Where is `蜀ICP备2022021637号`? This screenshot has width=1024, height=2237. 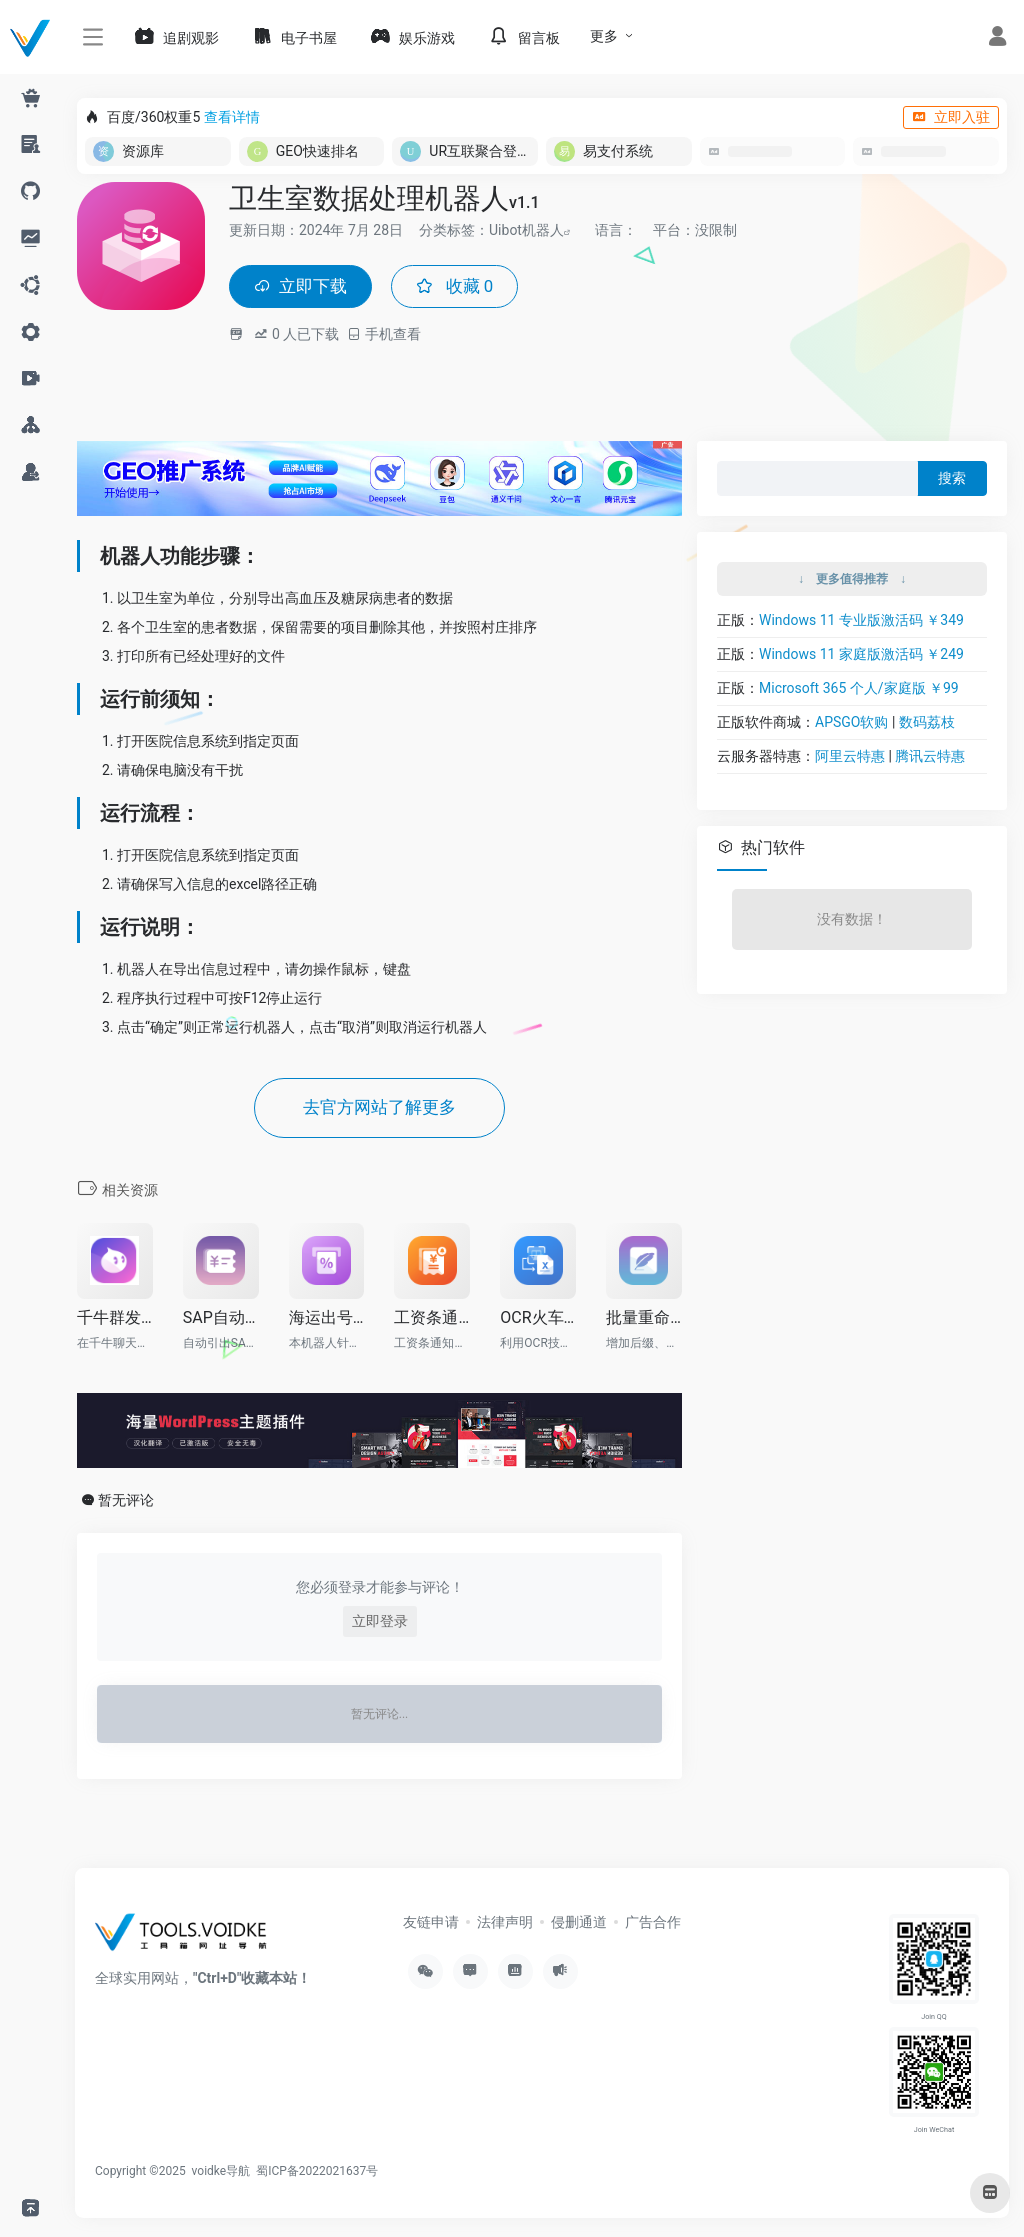 蜀ICP备2022021637号 is located at coordinates (317, 2174).